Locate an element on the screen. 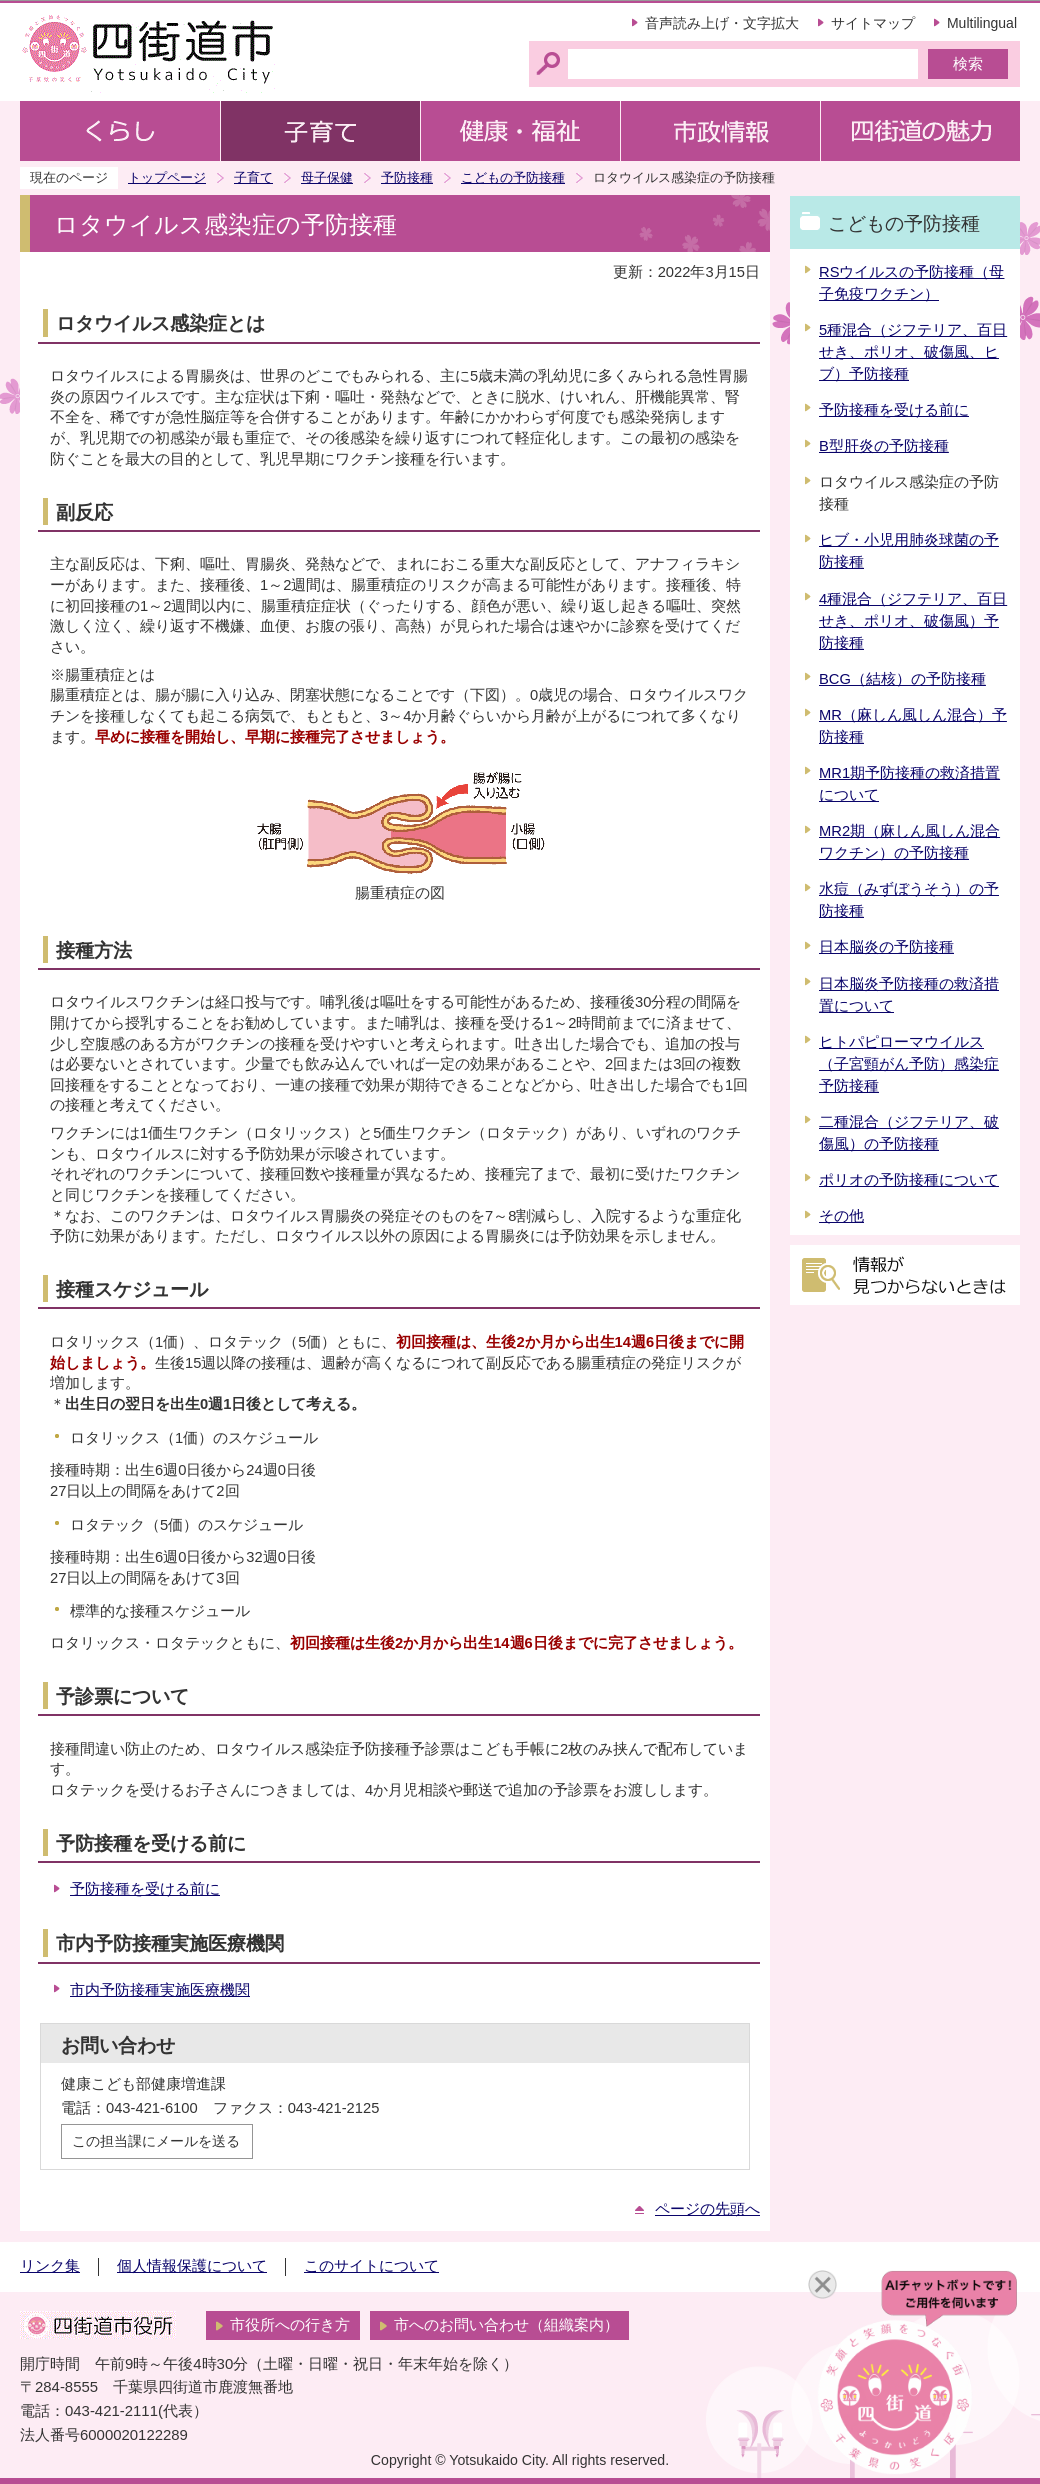 The image size is (1040, 2484). こどもの予防接種 is located at coordinates (513, 177).